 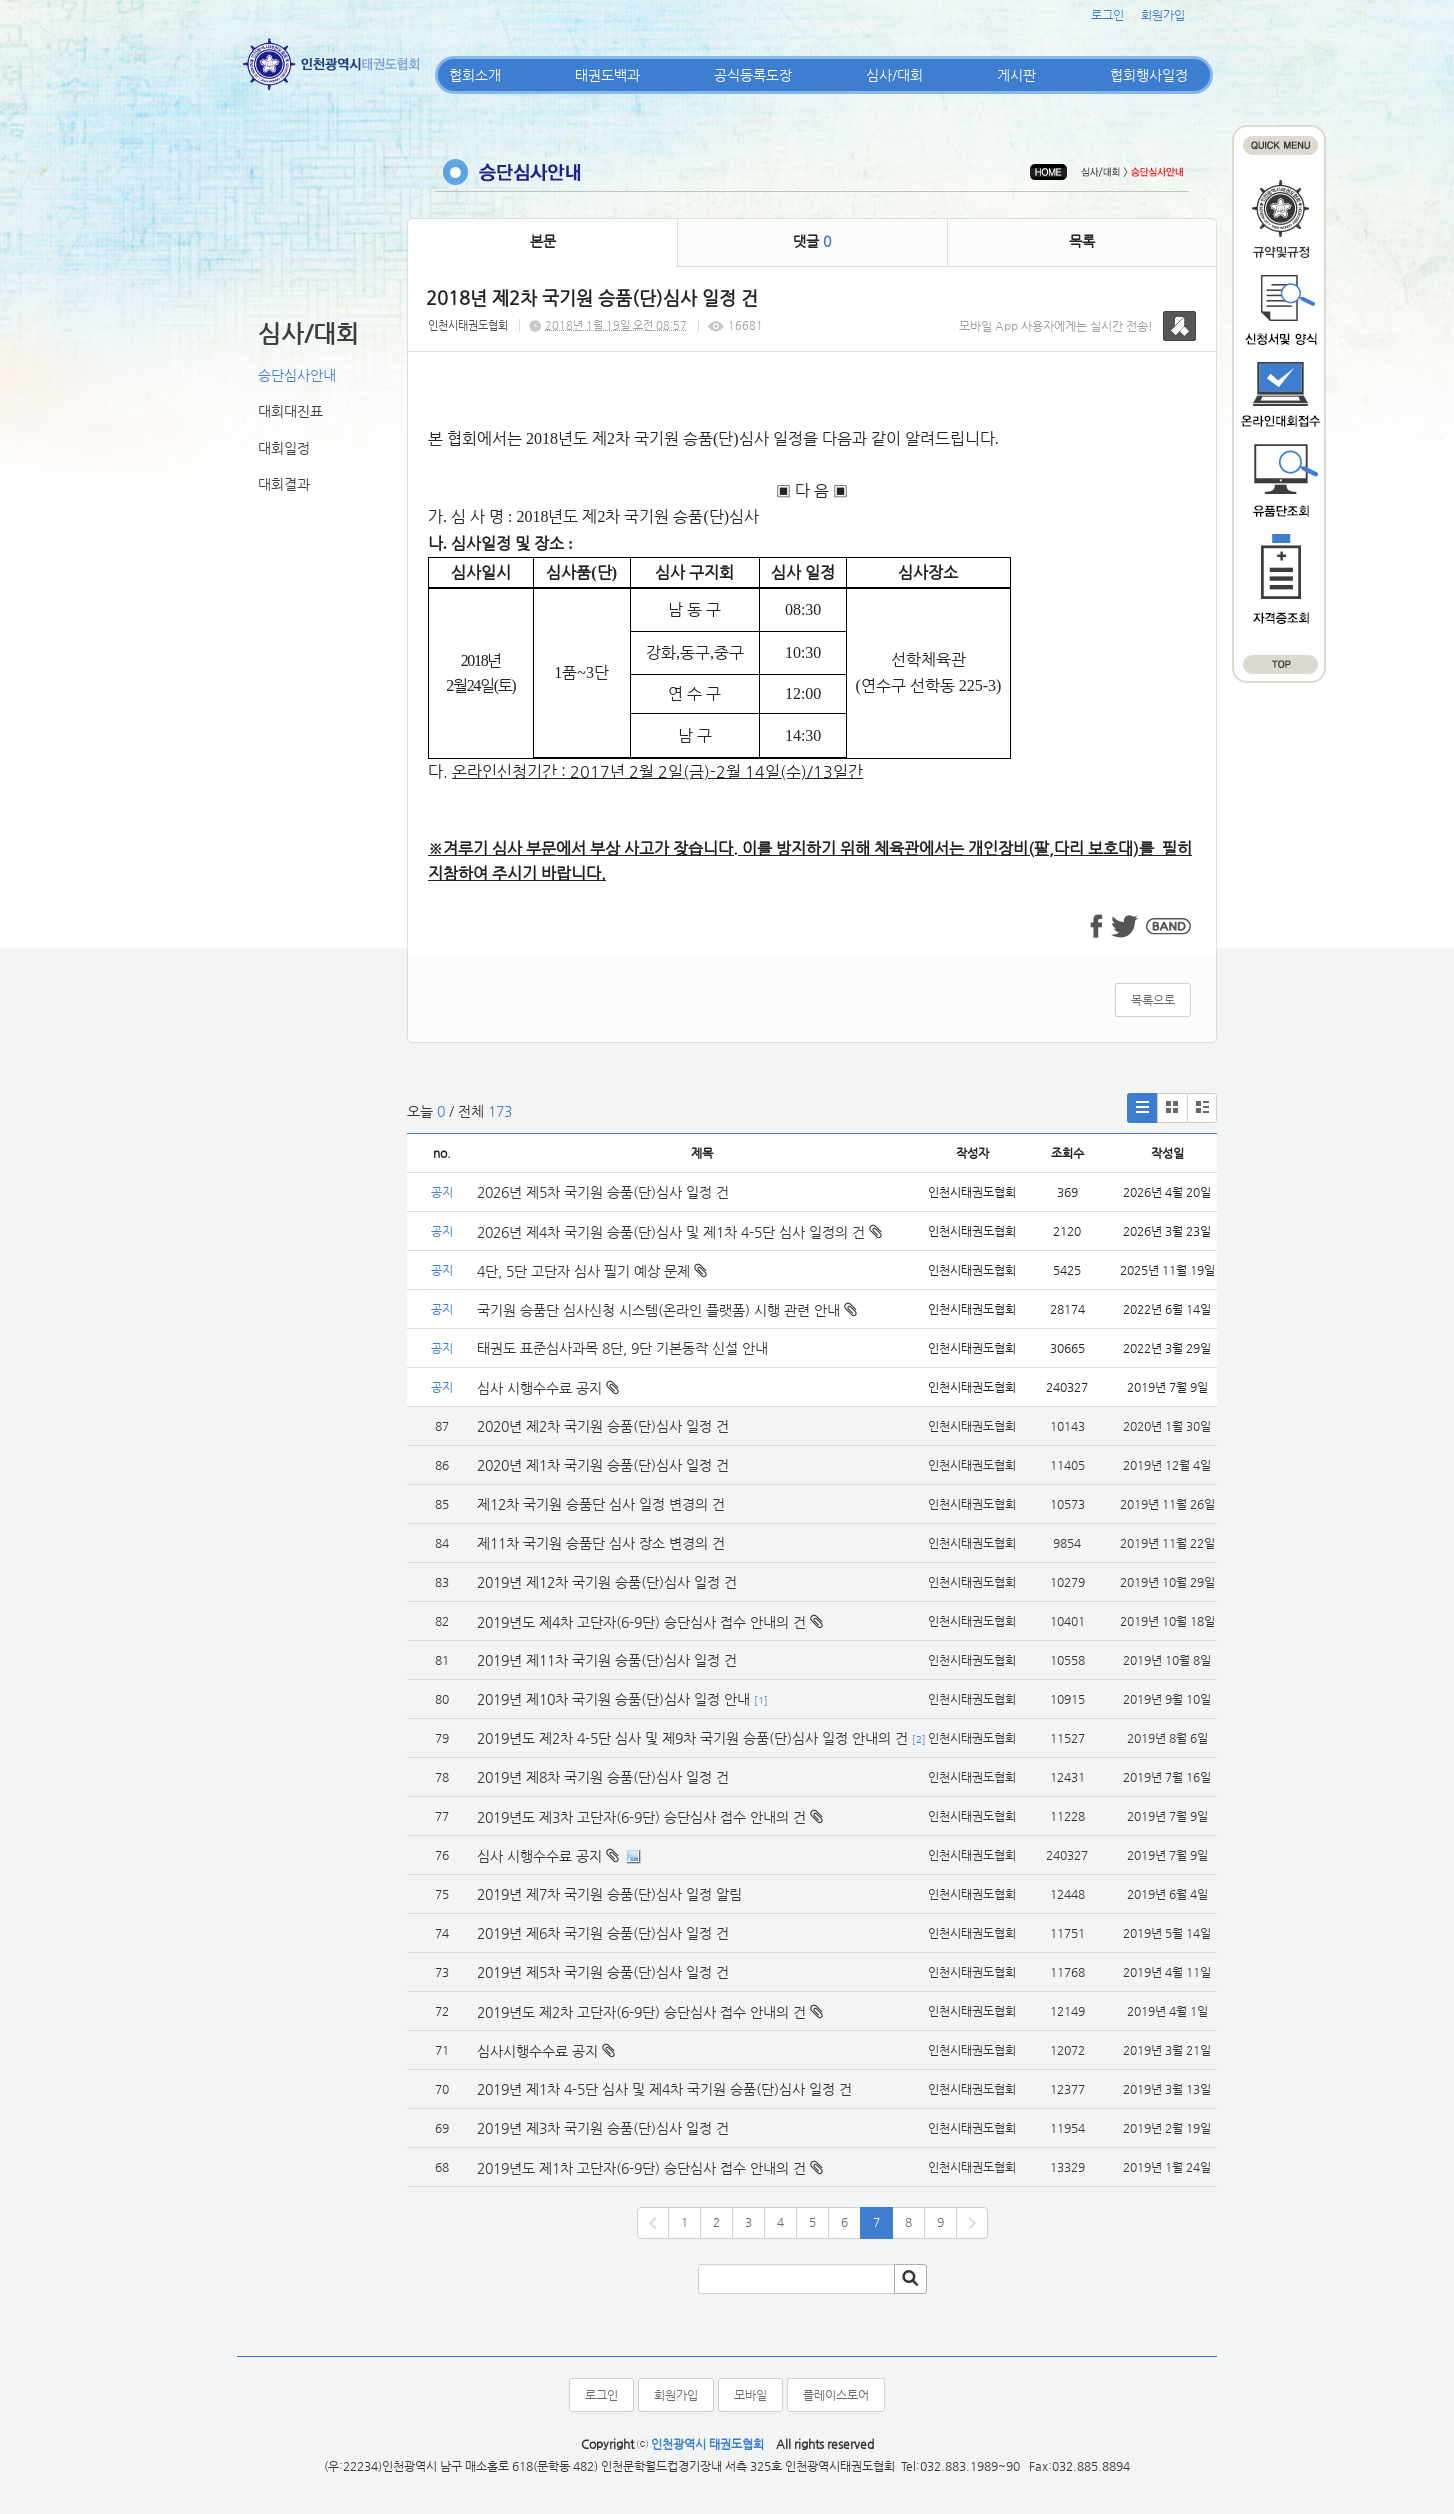 What do you see at coordinates (609, 1894) in the screenshot?
I see `2019년 제7차 국기원 승품(단)심사 일정 알림` at bounding box center [609, 1894].